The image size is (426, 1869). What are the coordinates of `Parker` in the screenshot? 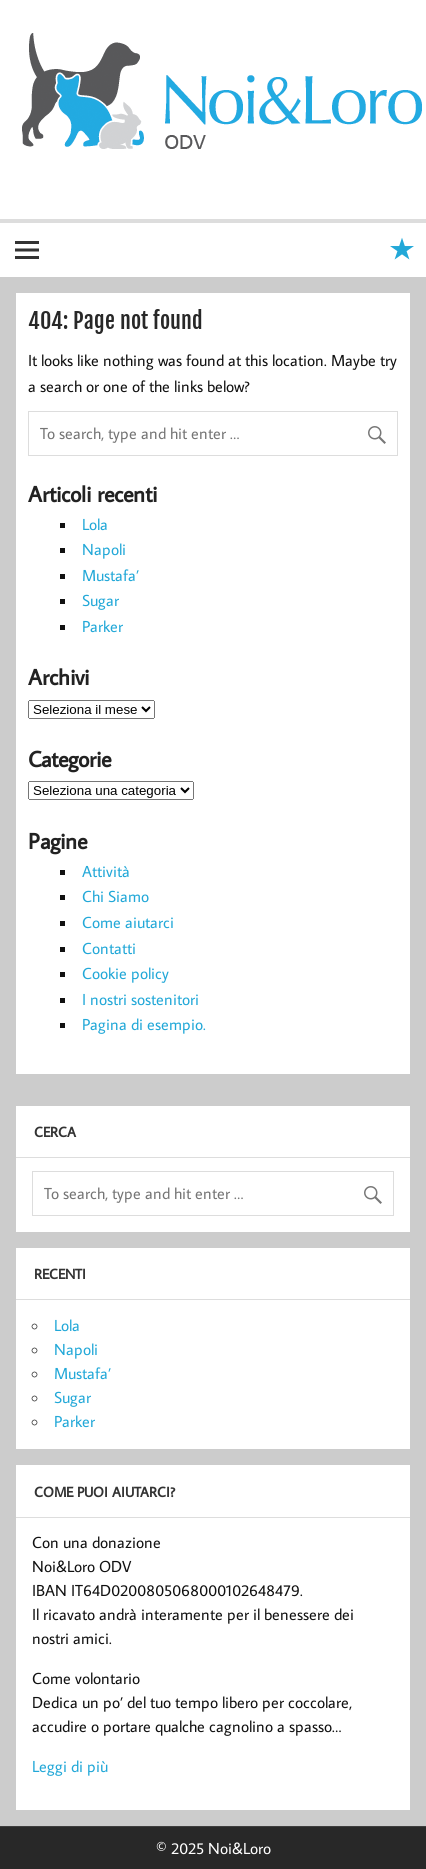 It's located at (102, 626).